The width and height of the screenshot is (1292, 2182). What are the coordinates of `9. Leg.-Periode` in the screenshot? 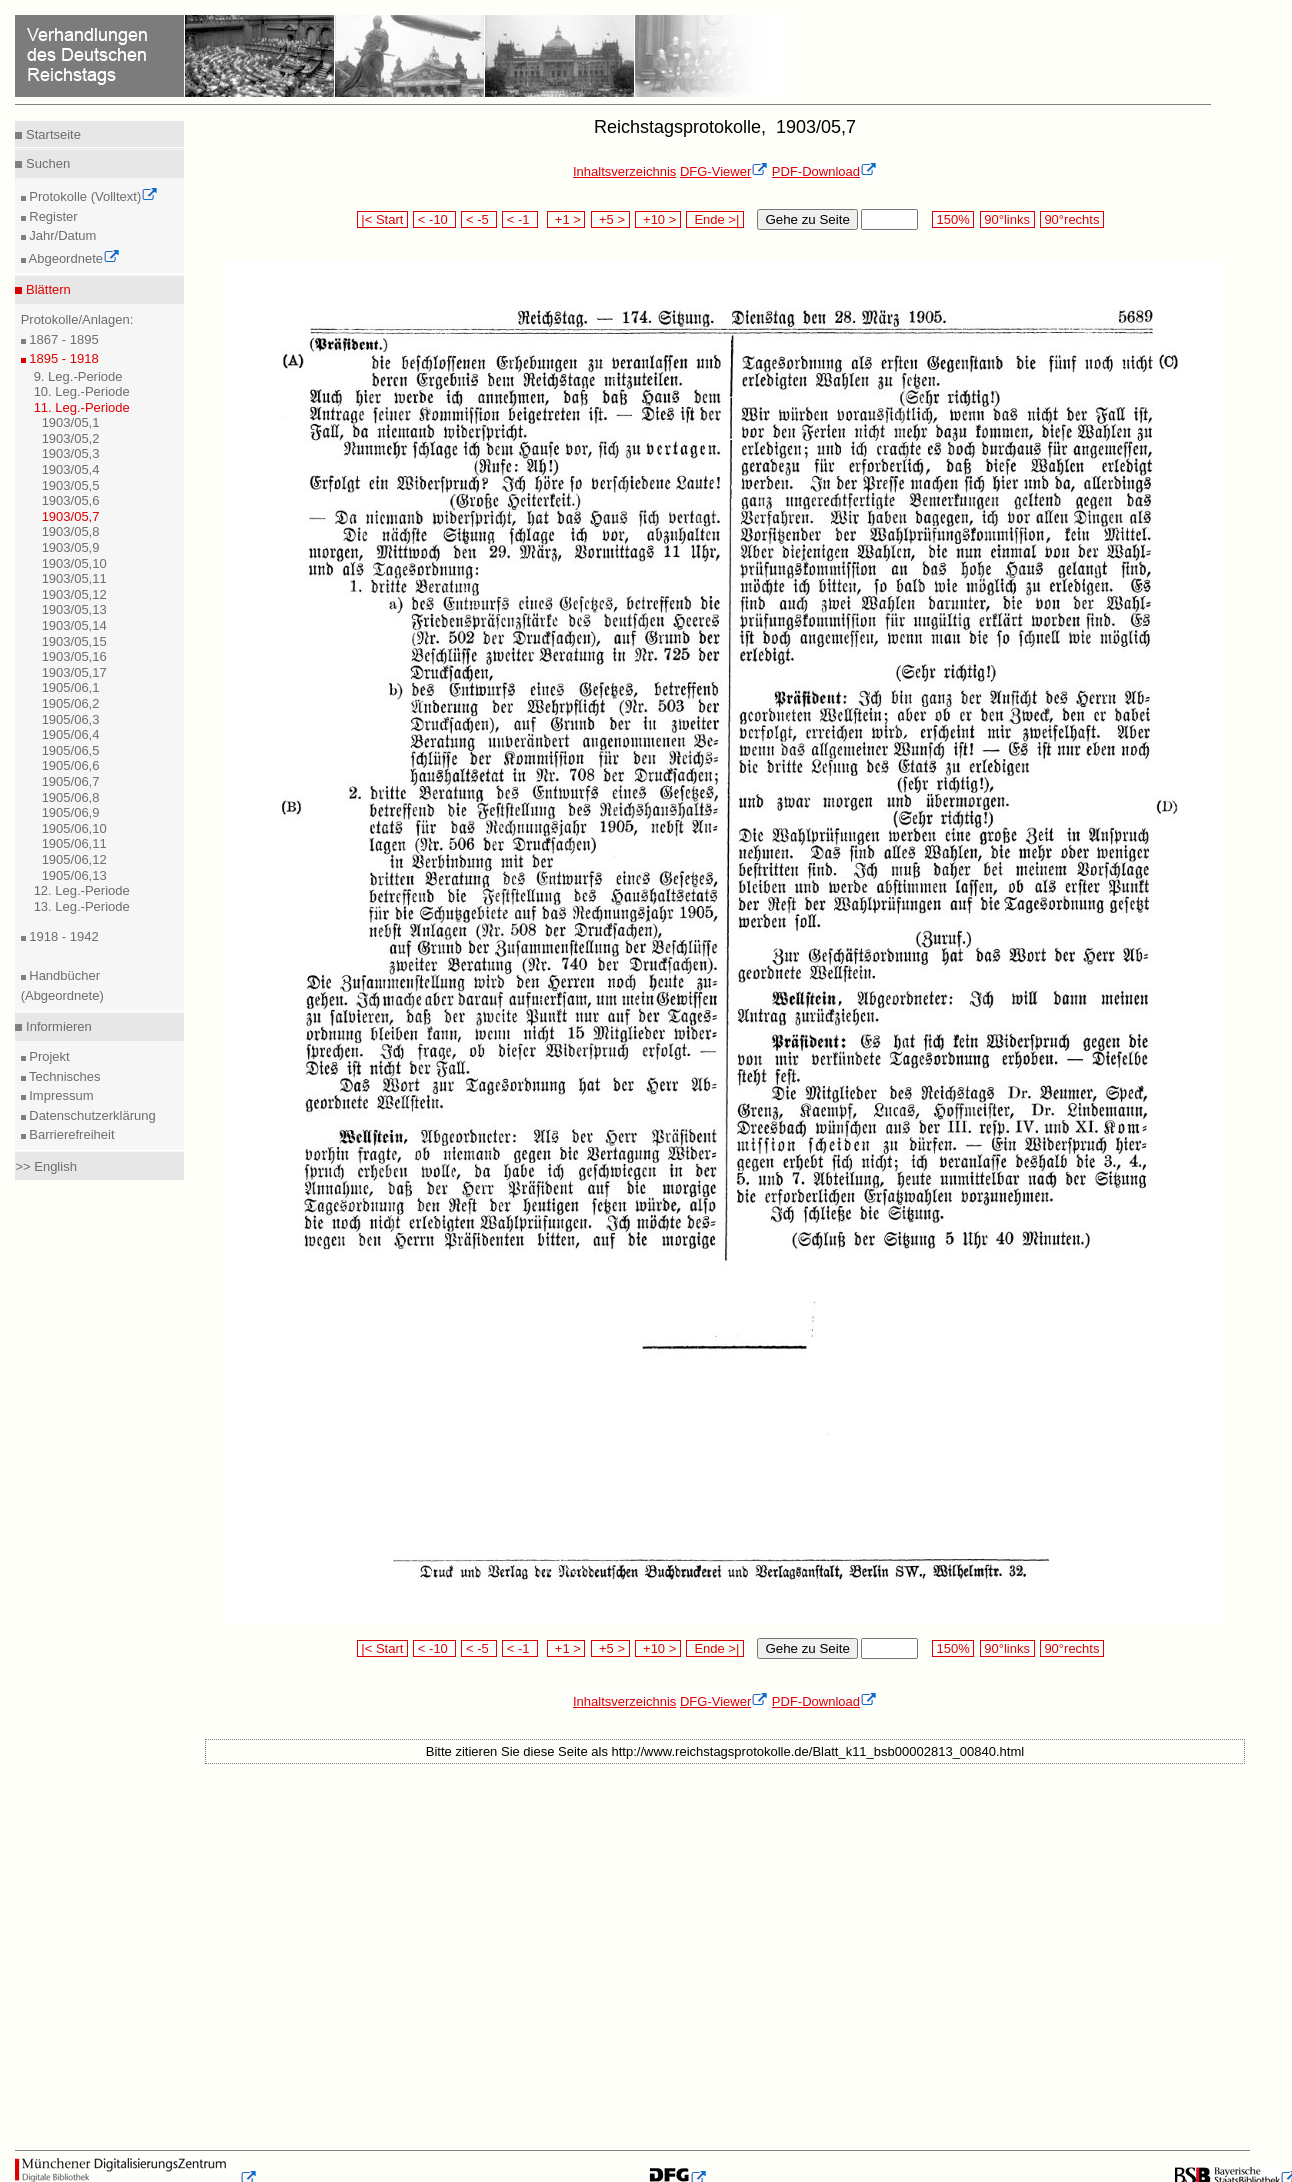 It's located at (78, 376).